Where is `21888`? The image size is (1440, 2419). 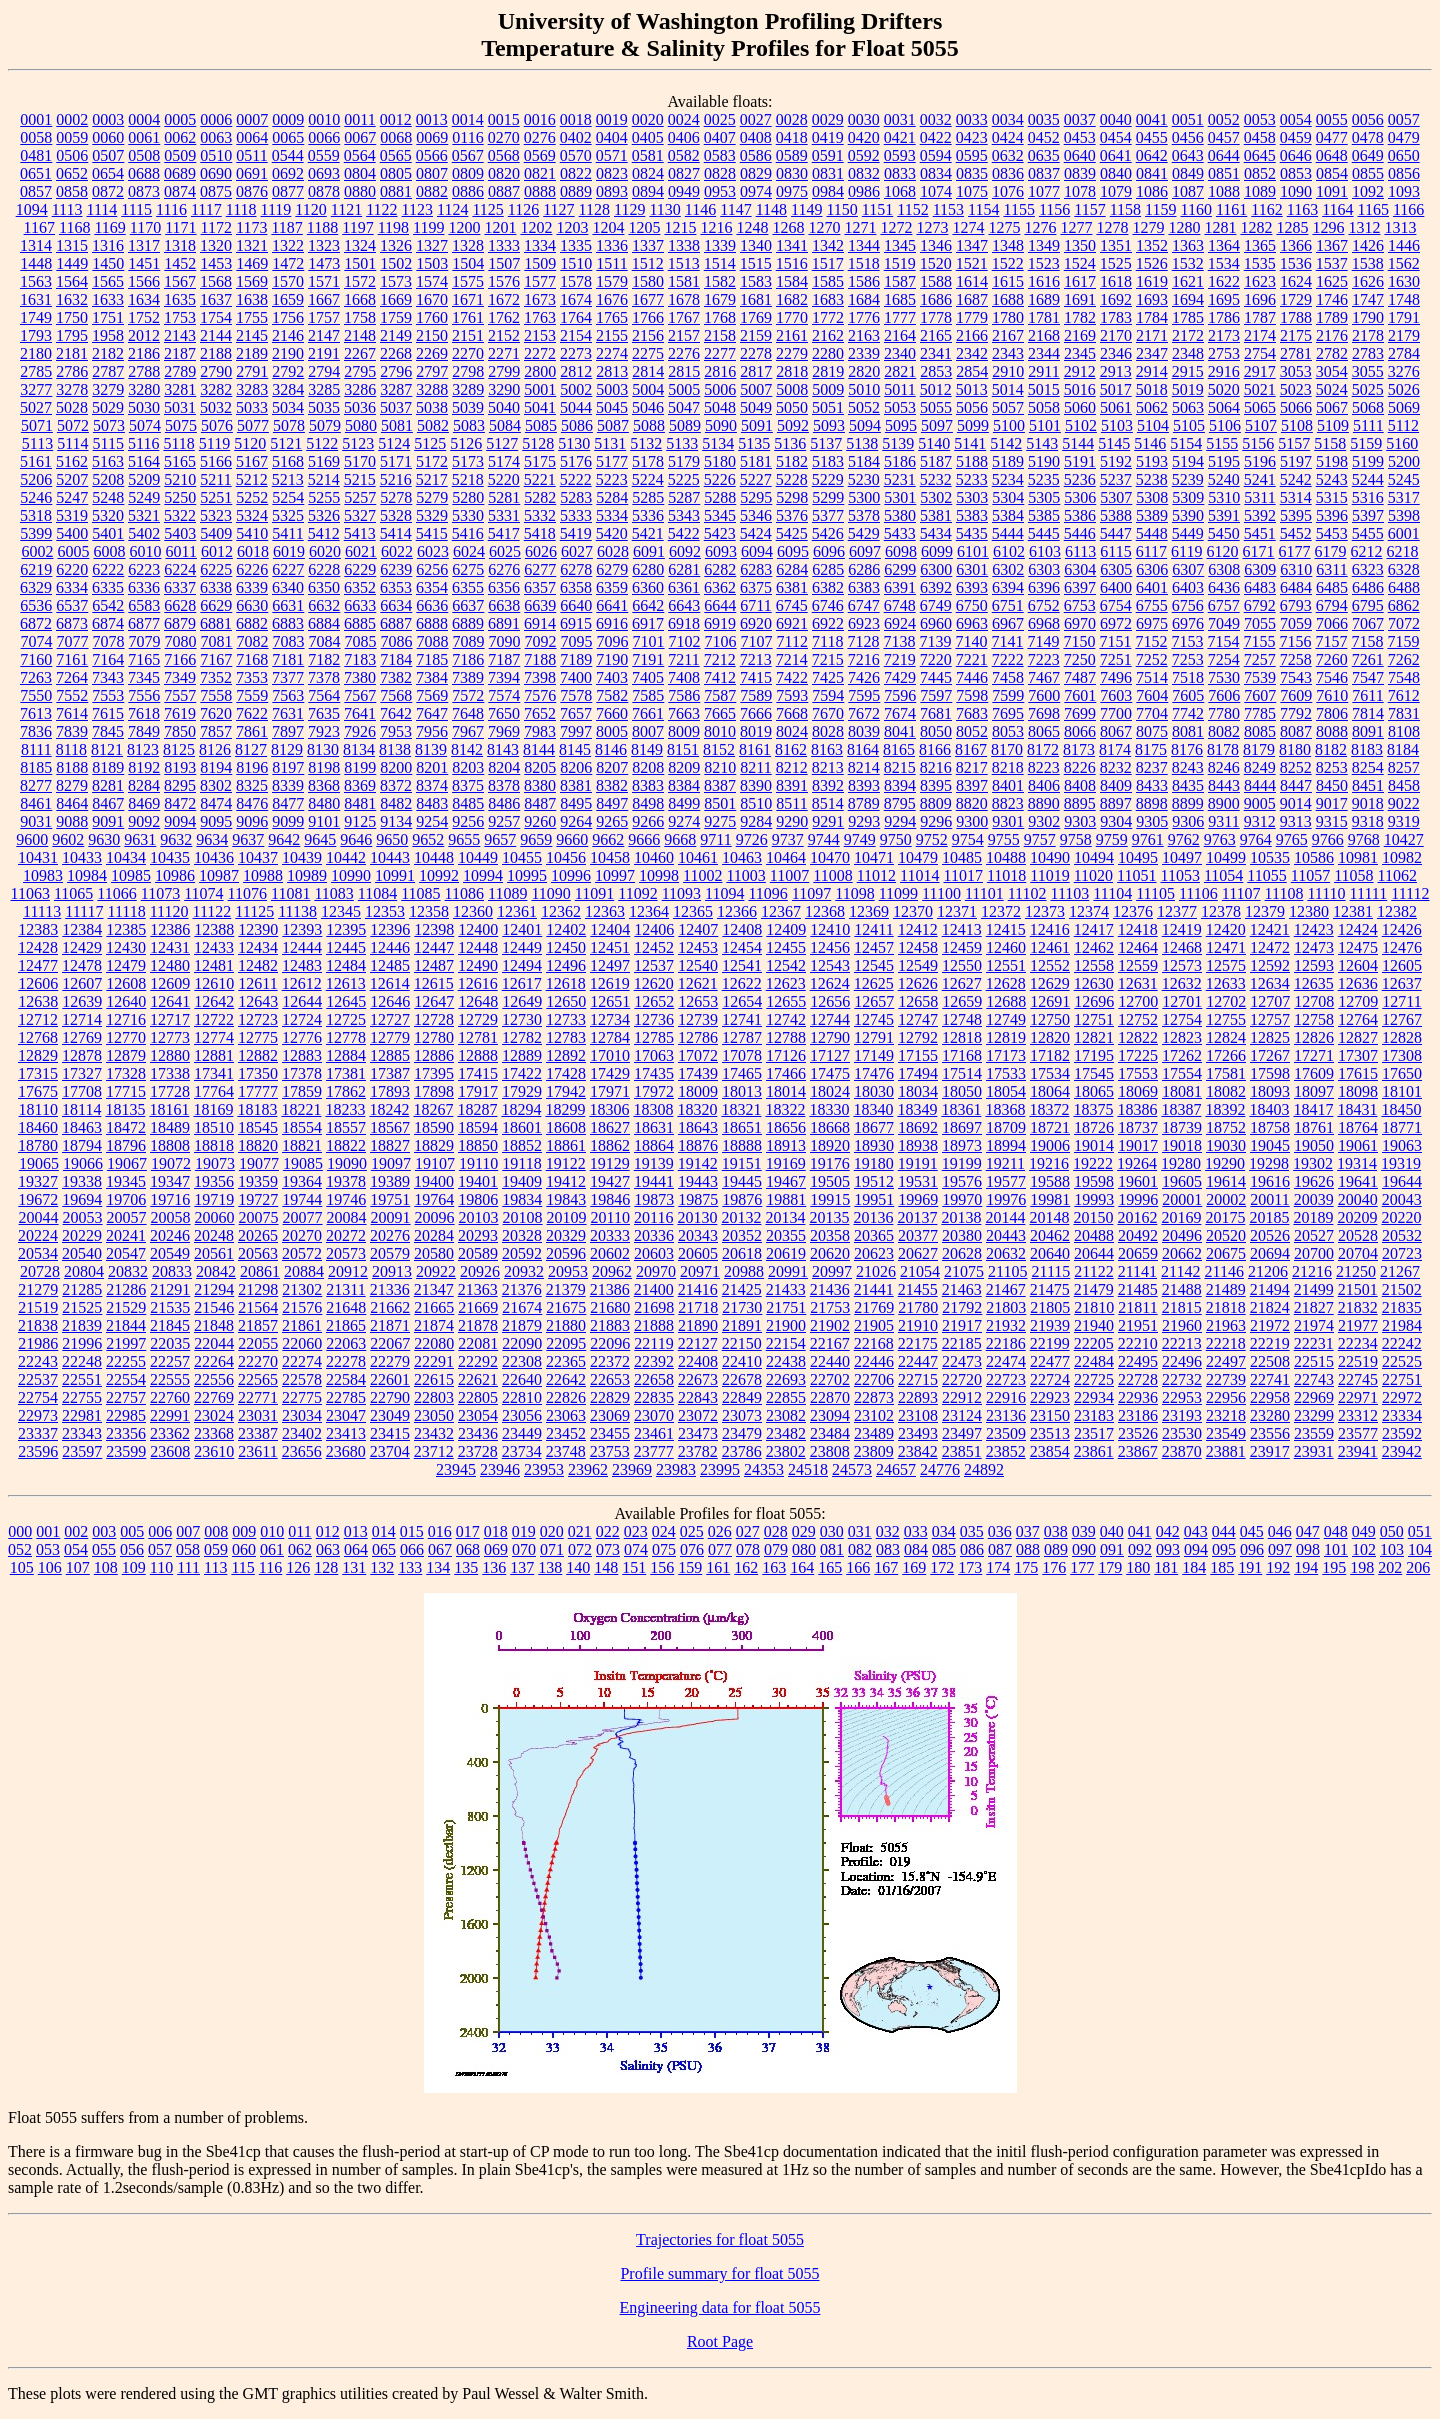 21888 is located at coordinates (654, 1325).